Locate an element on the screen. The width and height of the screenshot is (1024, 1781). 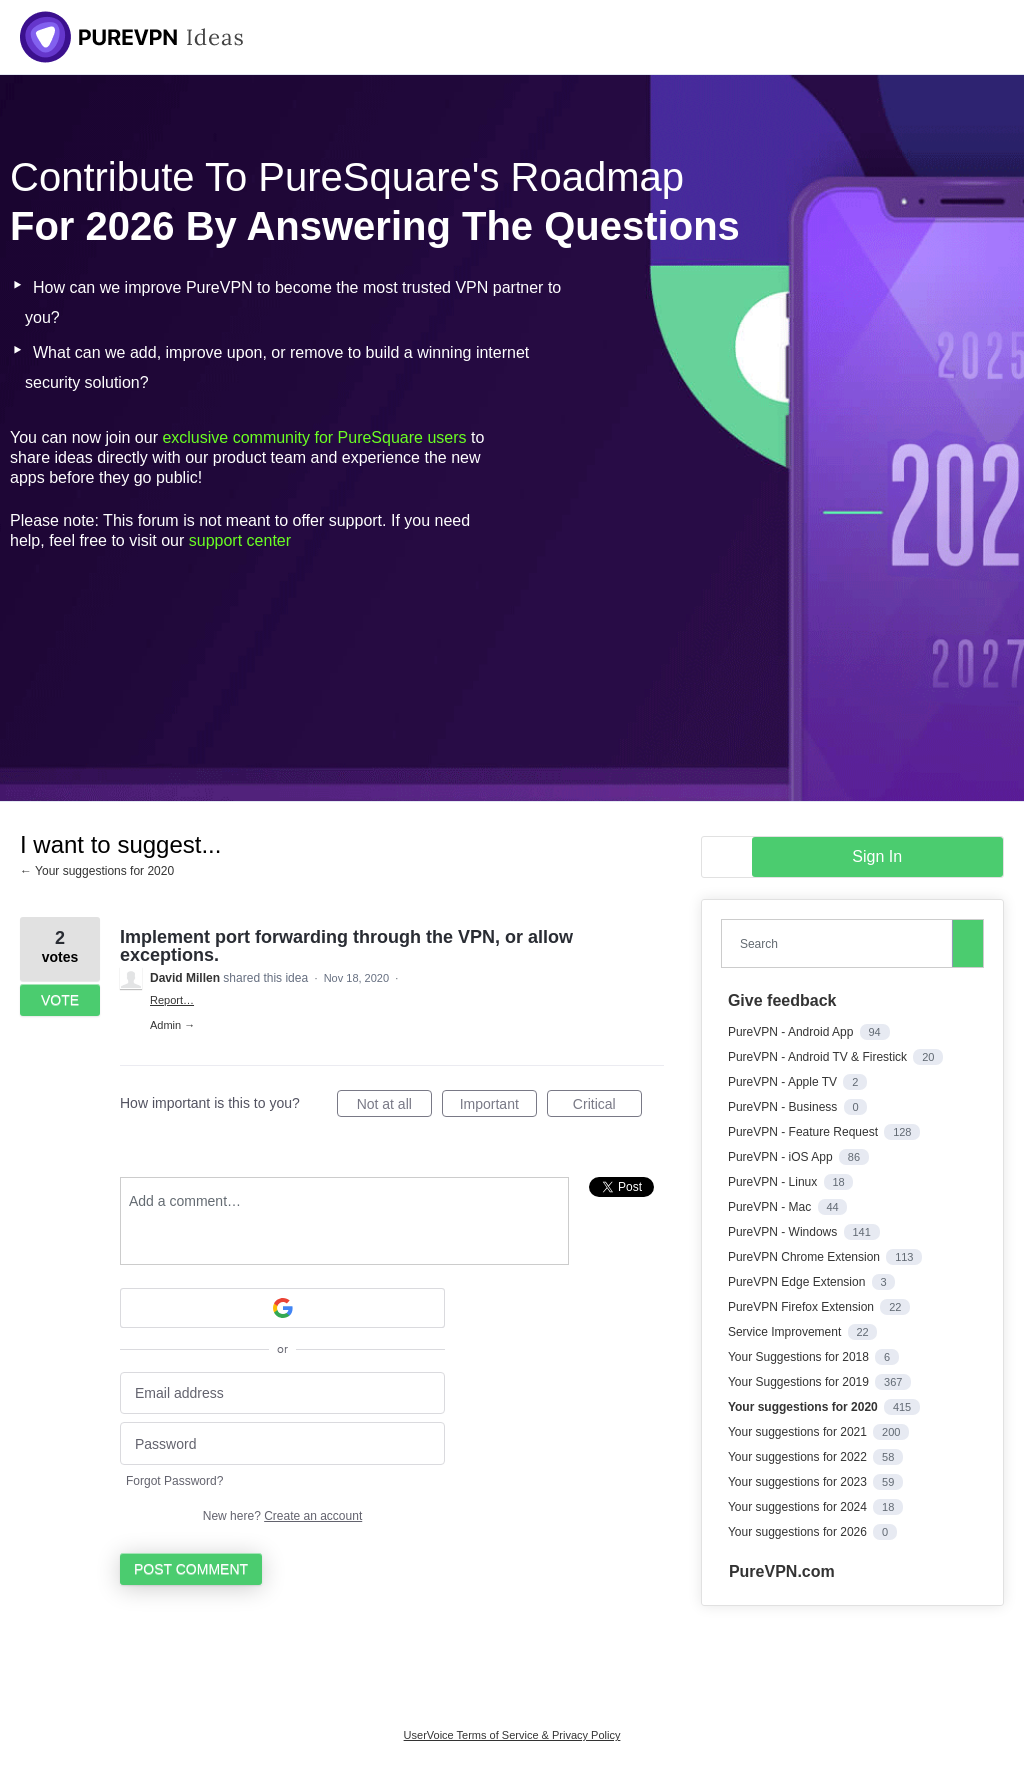
PureVPN - iOS App is located at coordinates (782, 1157).